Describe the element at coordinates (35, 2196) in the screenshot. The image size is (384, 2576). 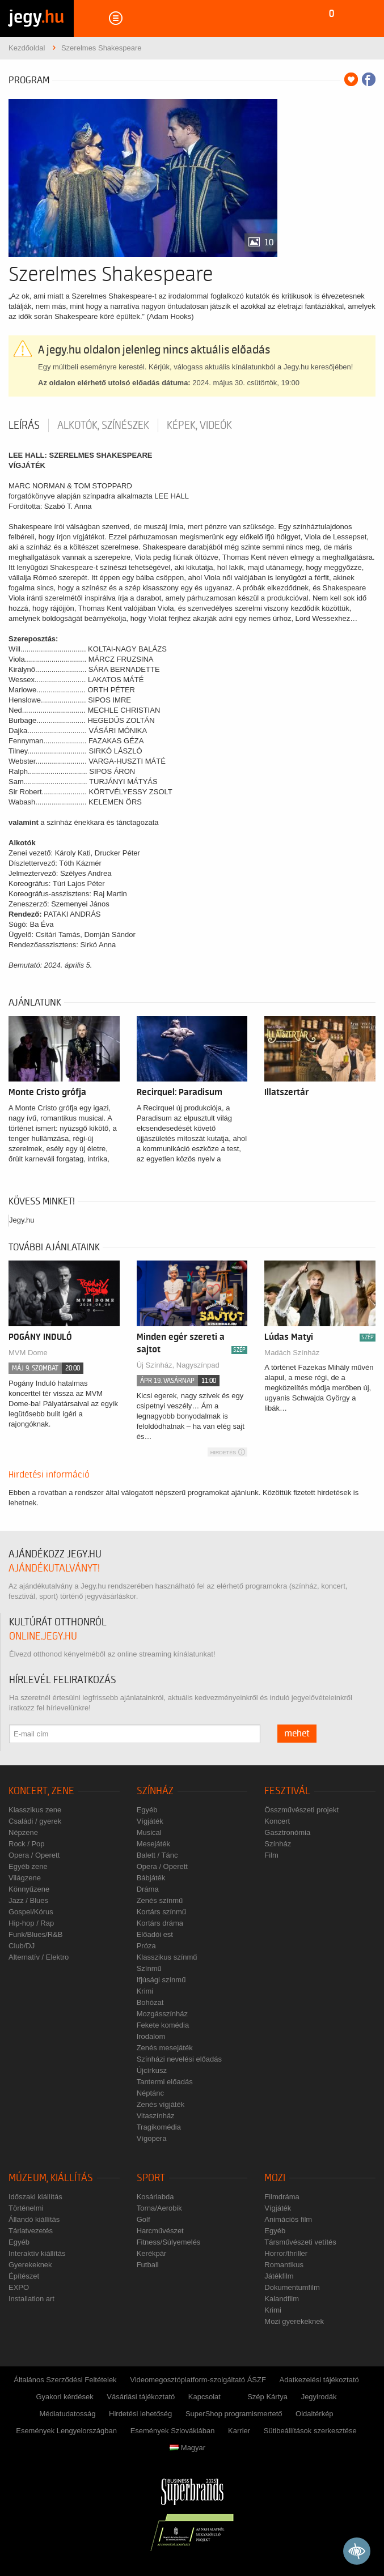
I see `Időszaki kiállítás` at that location.